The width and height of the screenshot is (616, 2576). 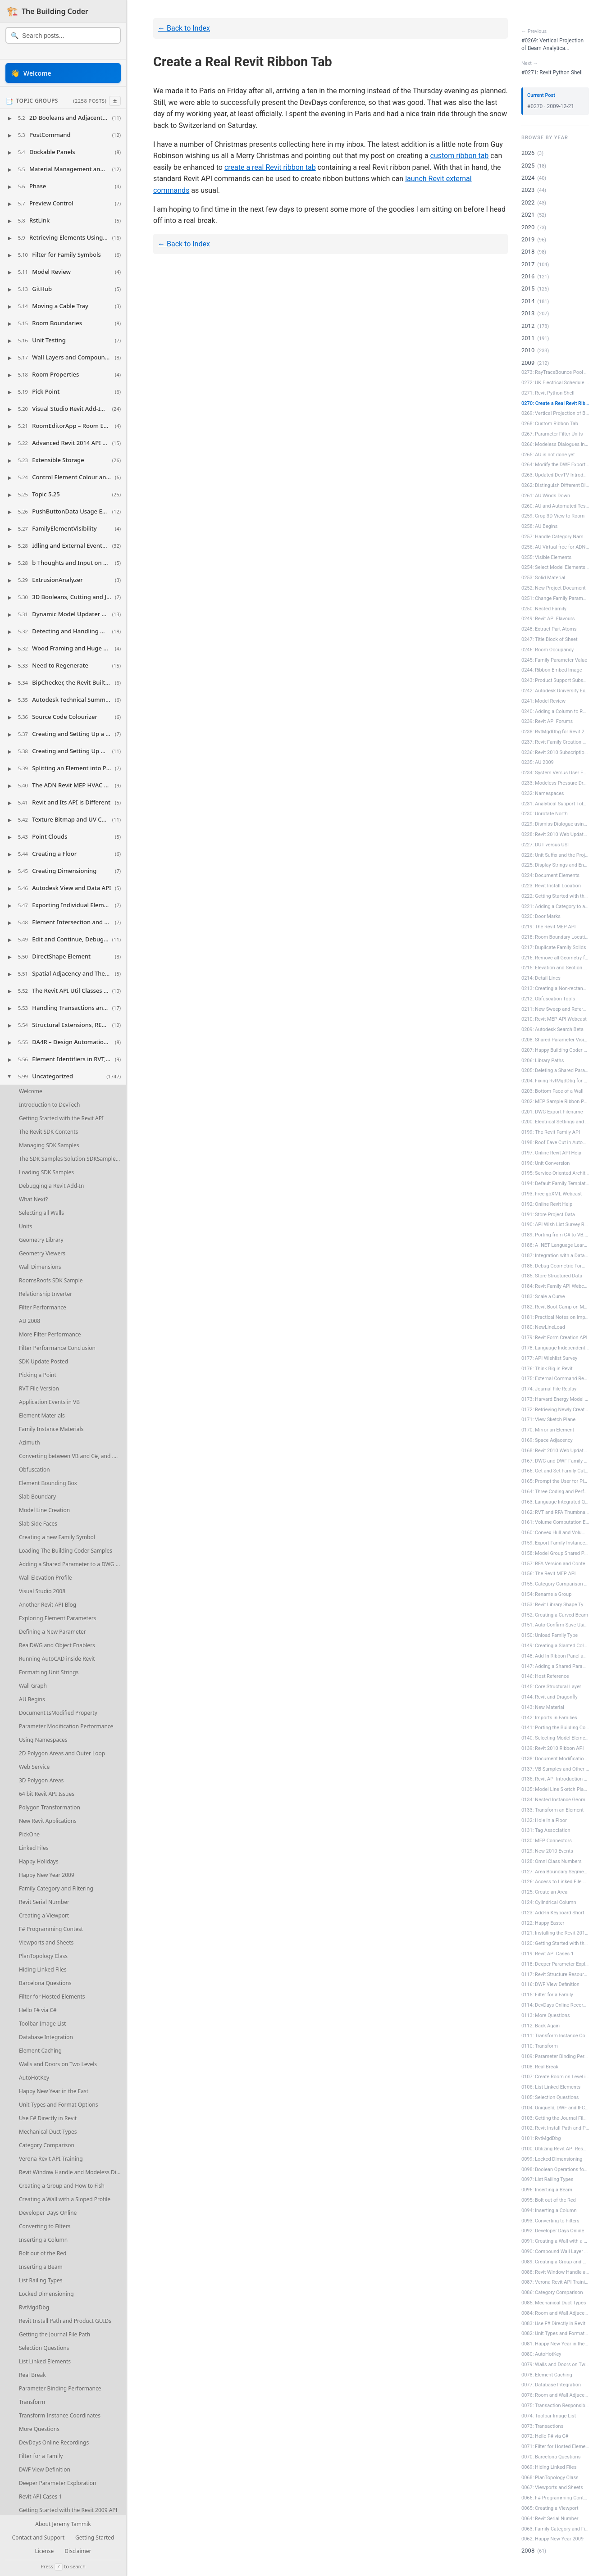 I want to click on 2015, so click(x=527, y=288).